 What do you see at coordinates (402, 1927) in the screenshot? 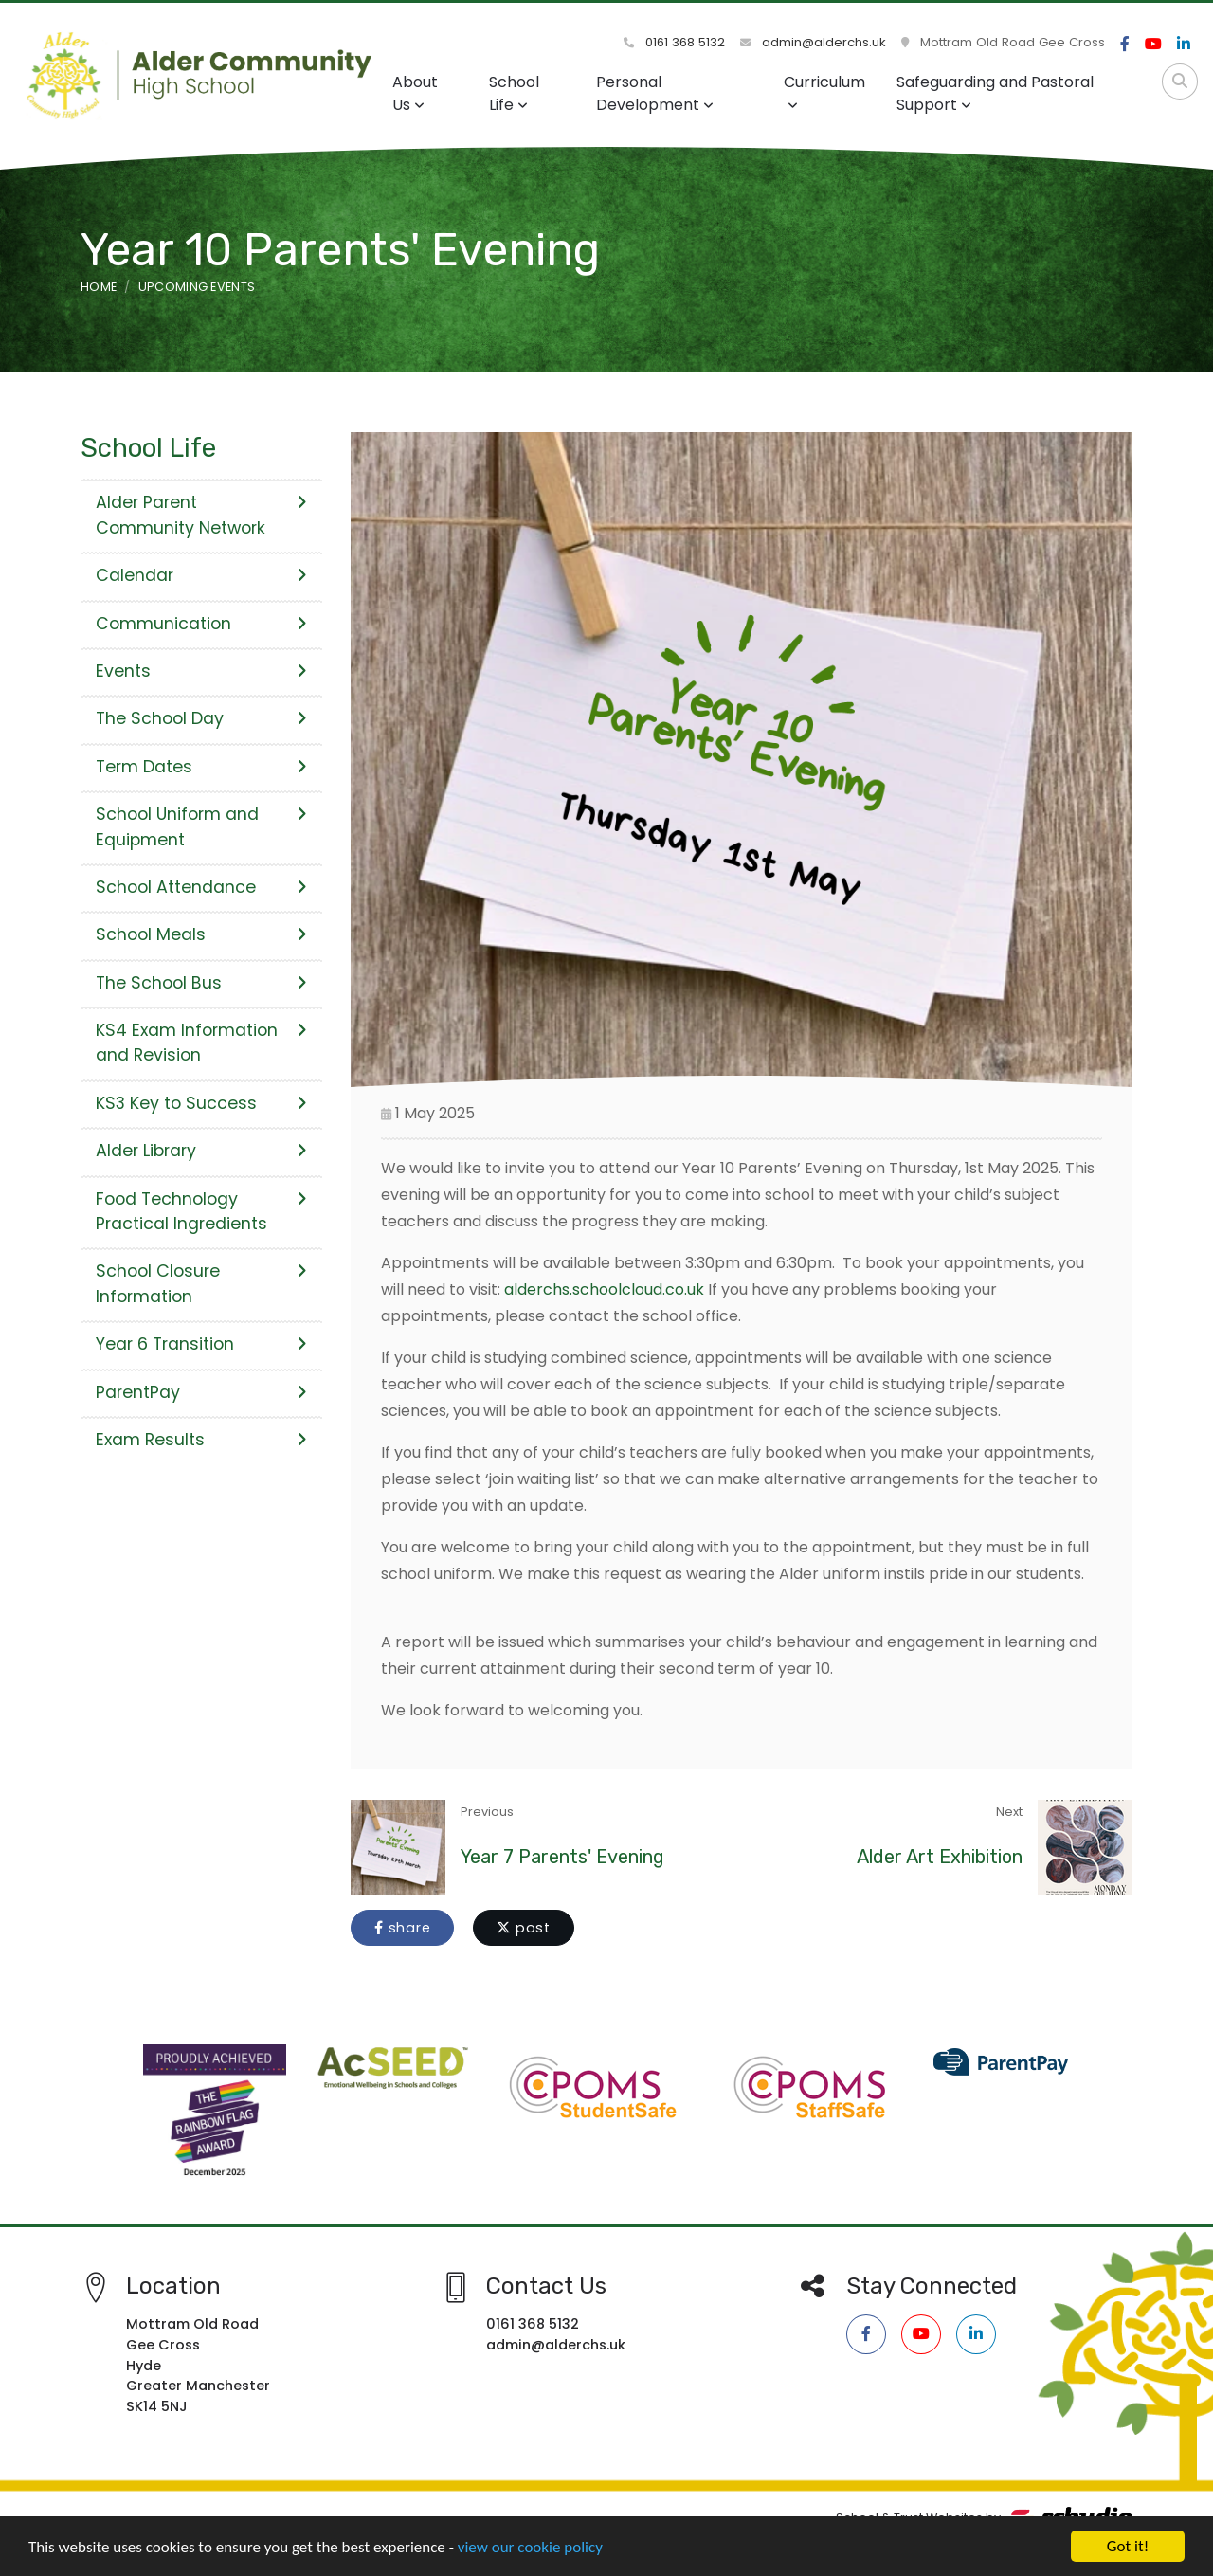
I see `share` at bounding box center [402, 1927].